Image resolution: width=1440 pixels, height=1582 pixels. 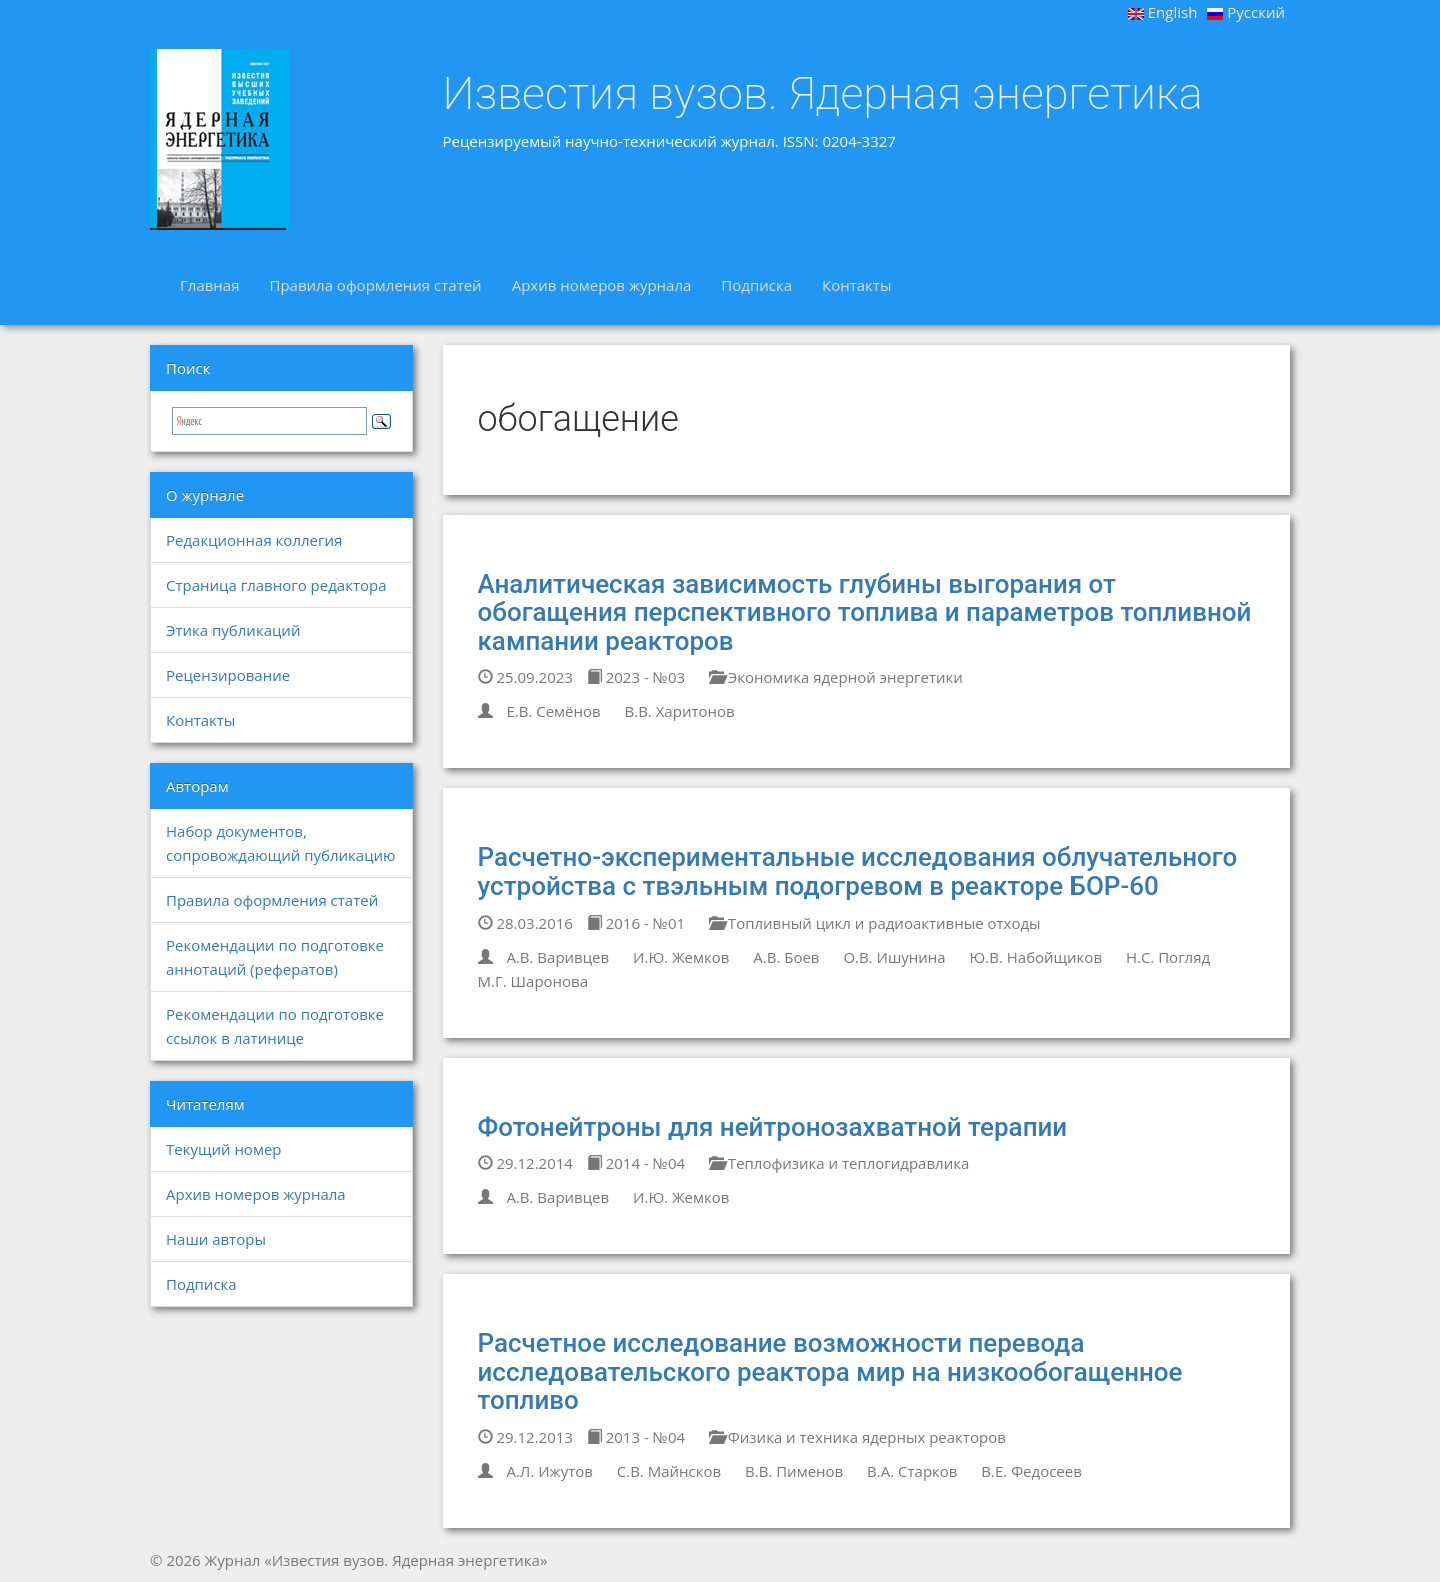 I want to click on Е.В. Семёнов, so click(x=553, y=711).